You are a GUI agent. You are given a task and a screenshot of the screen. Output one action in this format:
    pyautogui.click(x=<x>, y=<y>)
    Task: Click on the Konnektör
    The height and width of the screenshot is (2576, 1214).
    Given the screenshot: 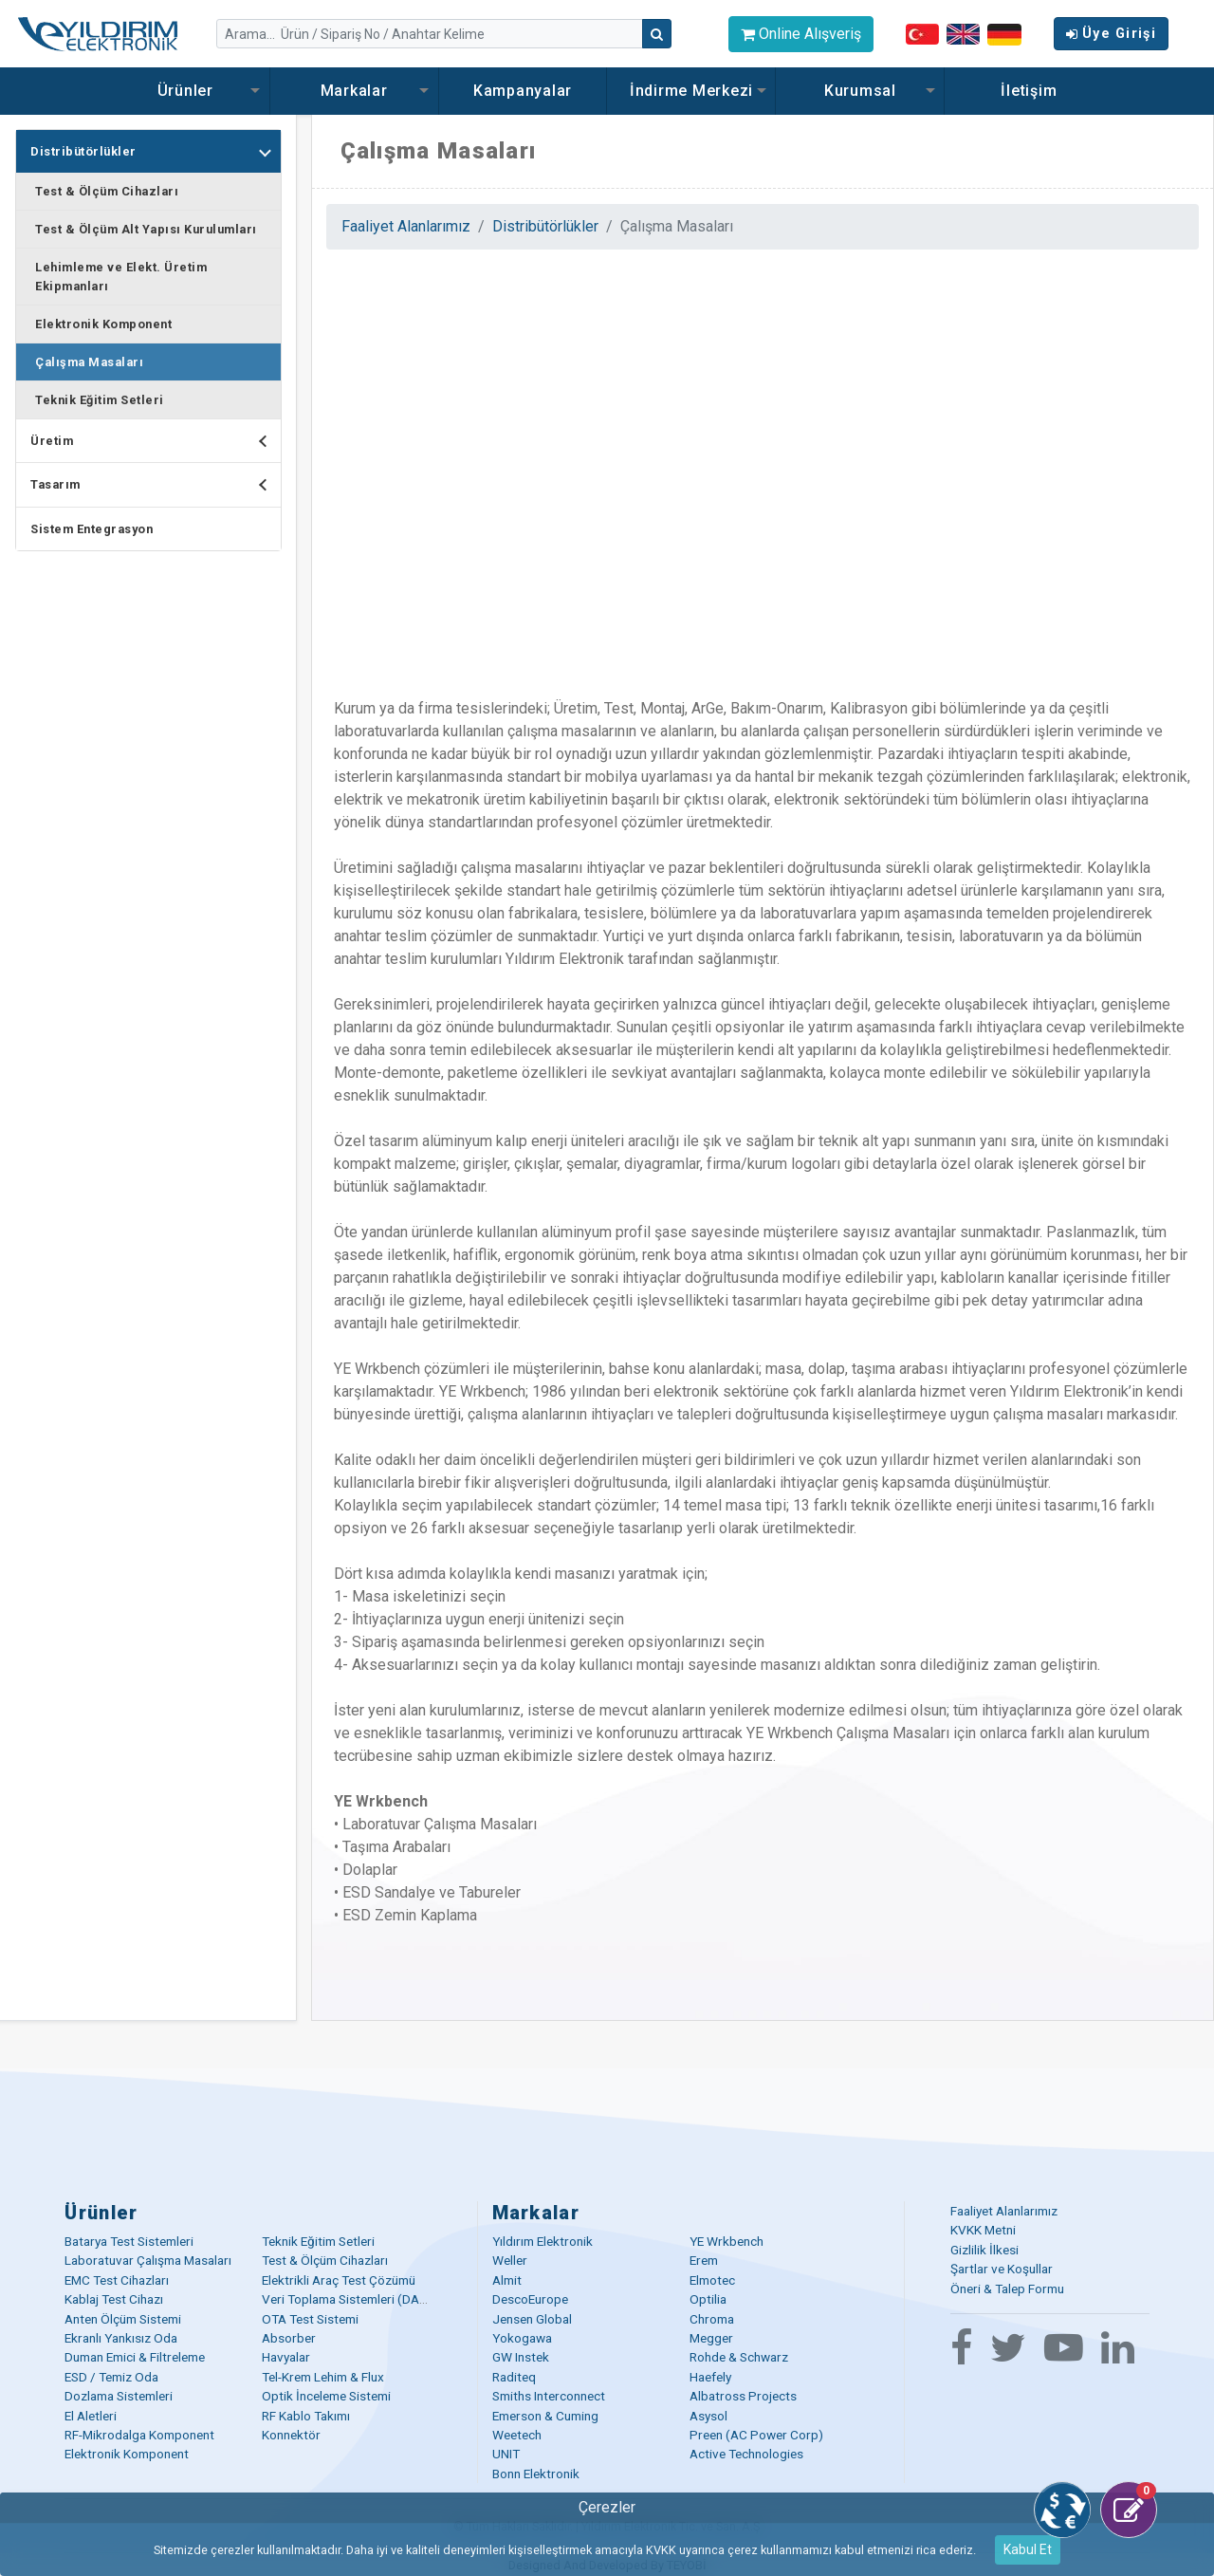 What is the action you would take?
    pyautogui.click(x=291, y=2434)
    